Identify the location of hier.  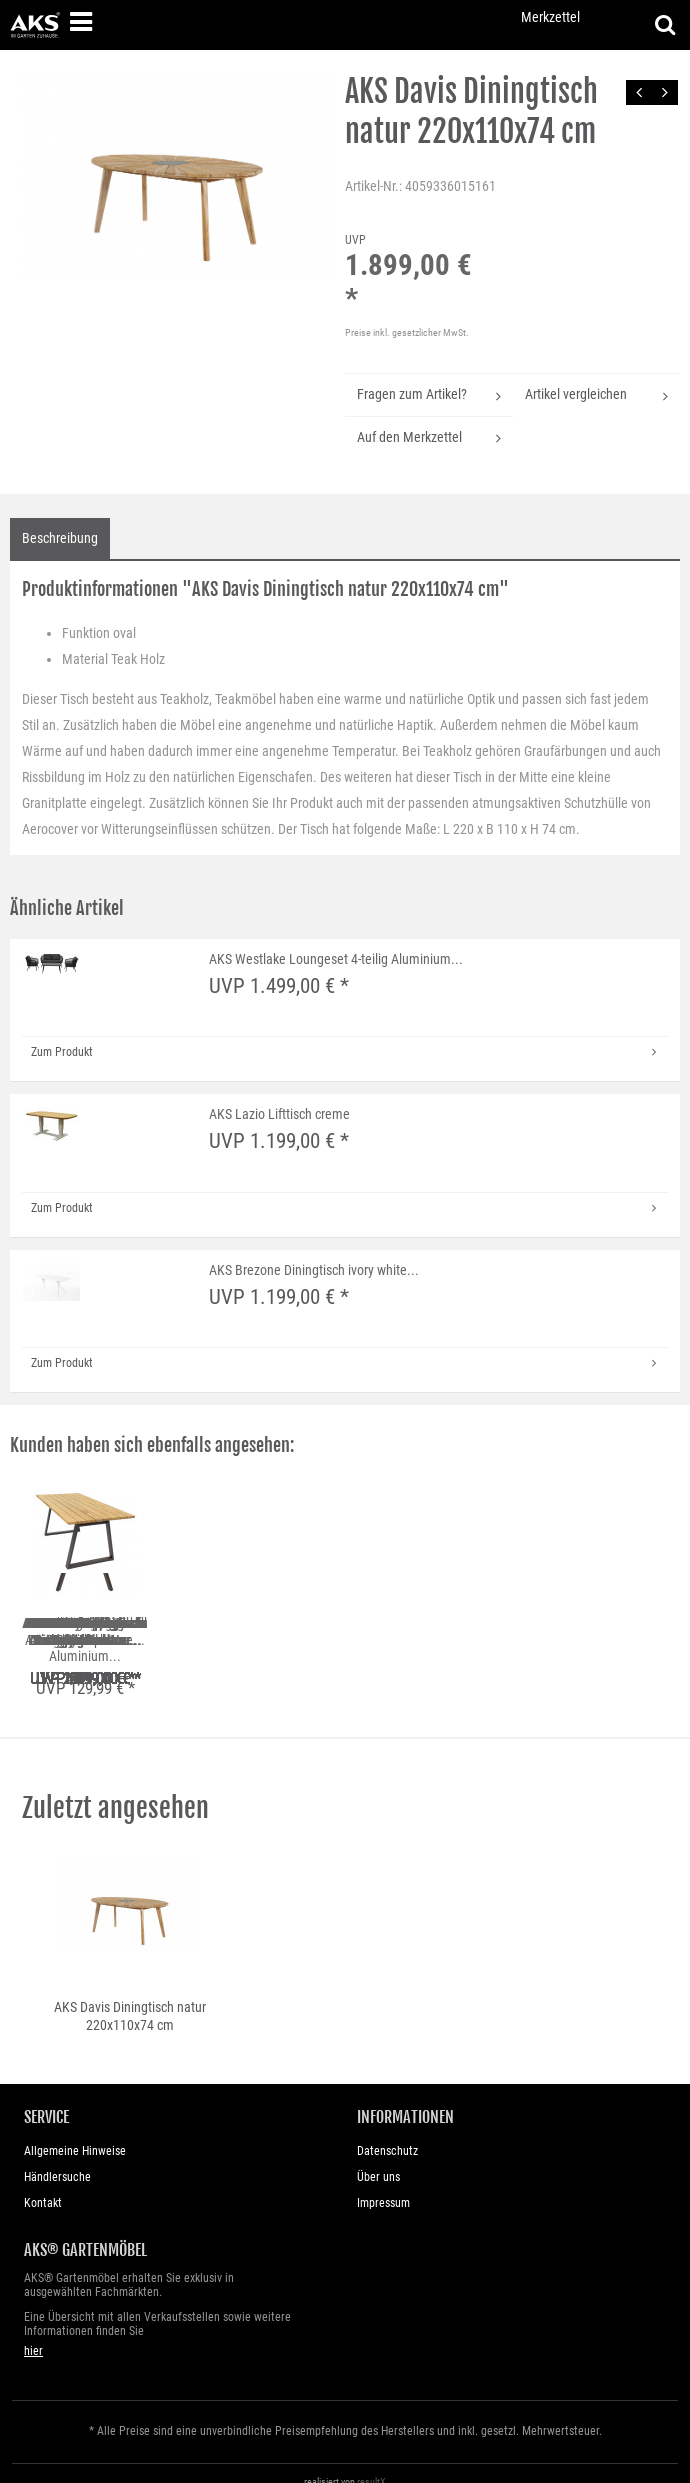
(33, 2333).